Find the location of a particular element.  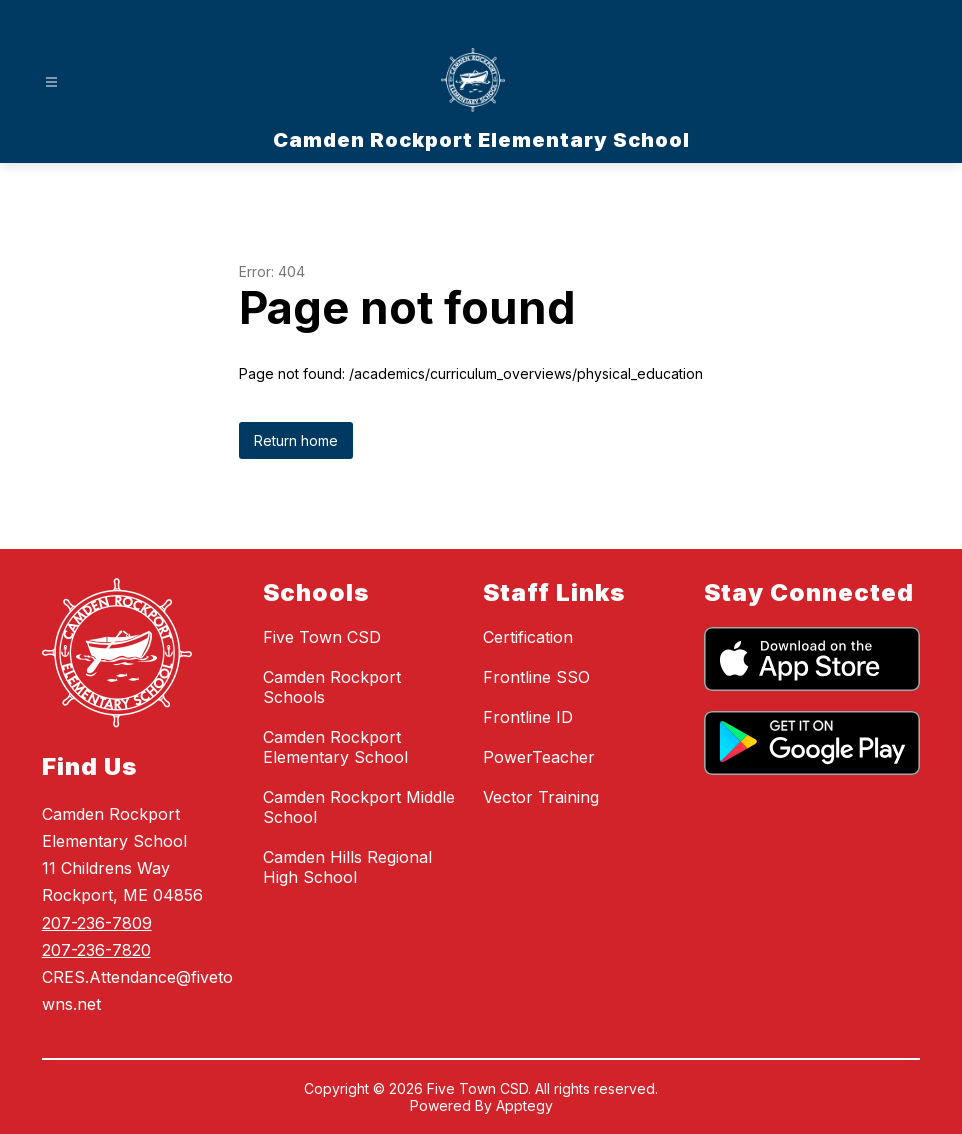

Vector Training is located at coordinates (541, 797).